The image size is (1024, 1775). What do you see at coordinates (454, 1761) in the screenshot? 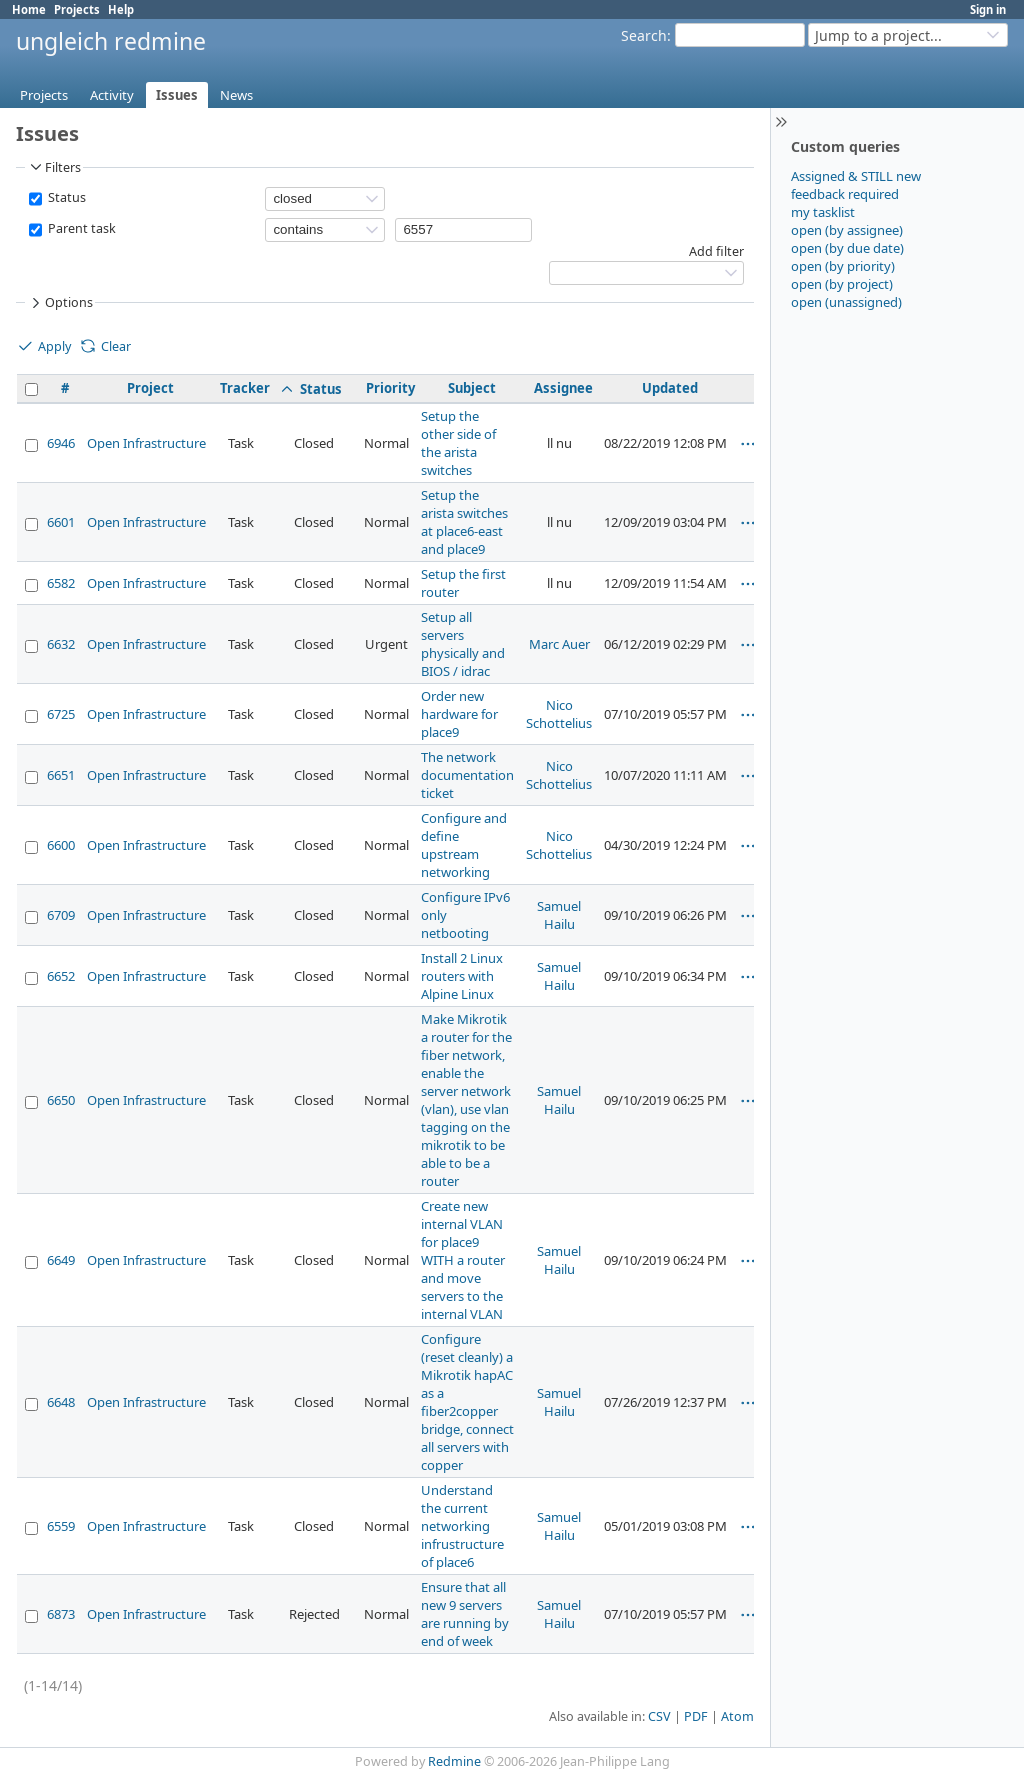
I see `Redmine` at bounding box center [454, 1761].